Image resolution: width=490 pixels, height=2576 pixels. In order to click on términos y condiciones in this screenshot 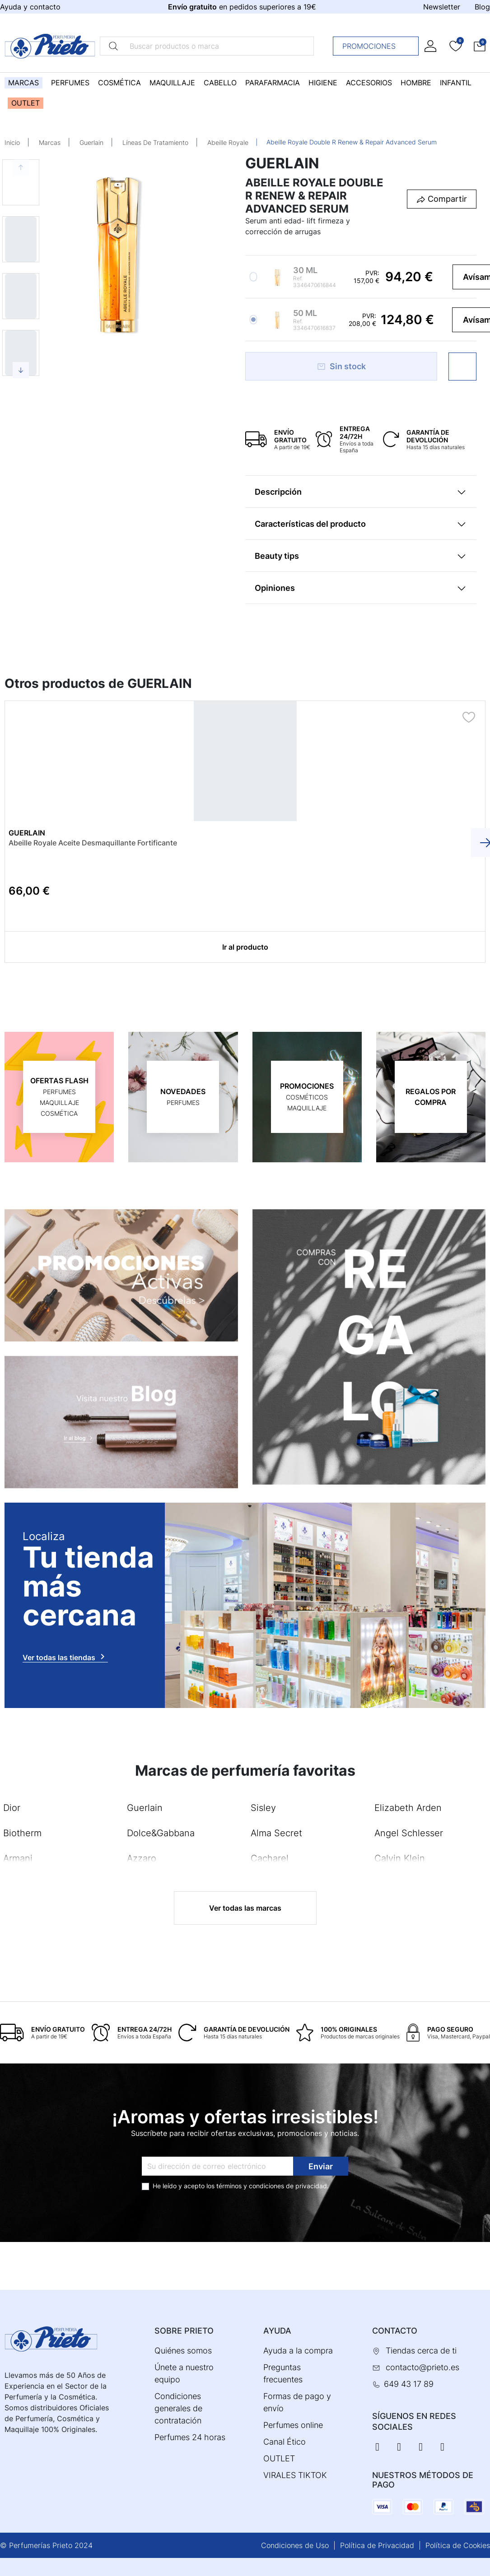, I will do `click(250, 2186)`.